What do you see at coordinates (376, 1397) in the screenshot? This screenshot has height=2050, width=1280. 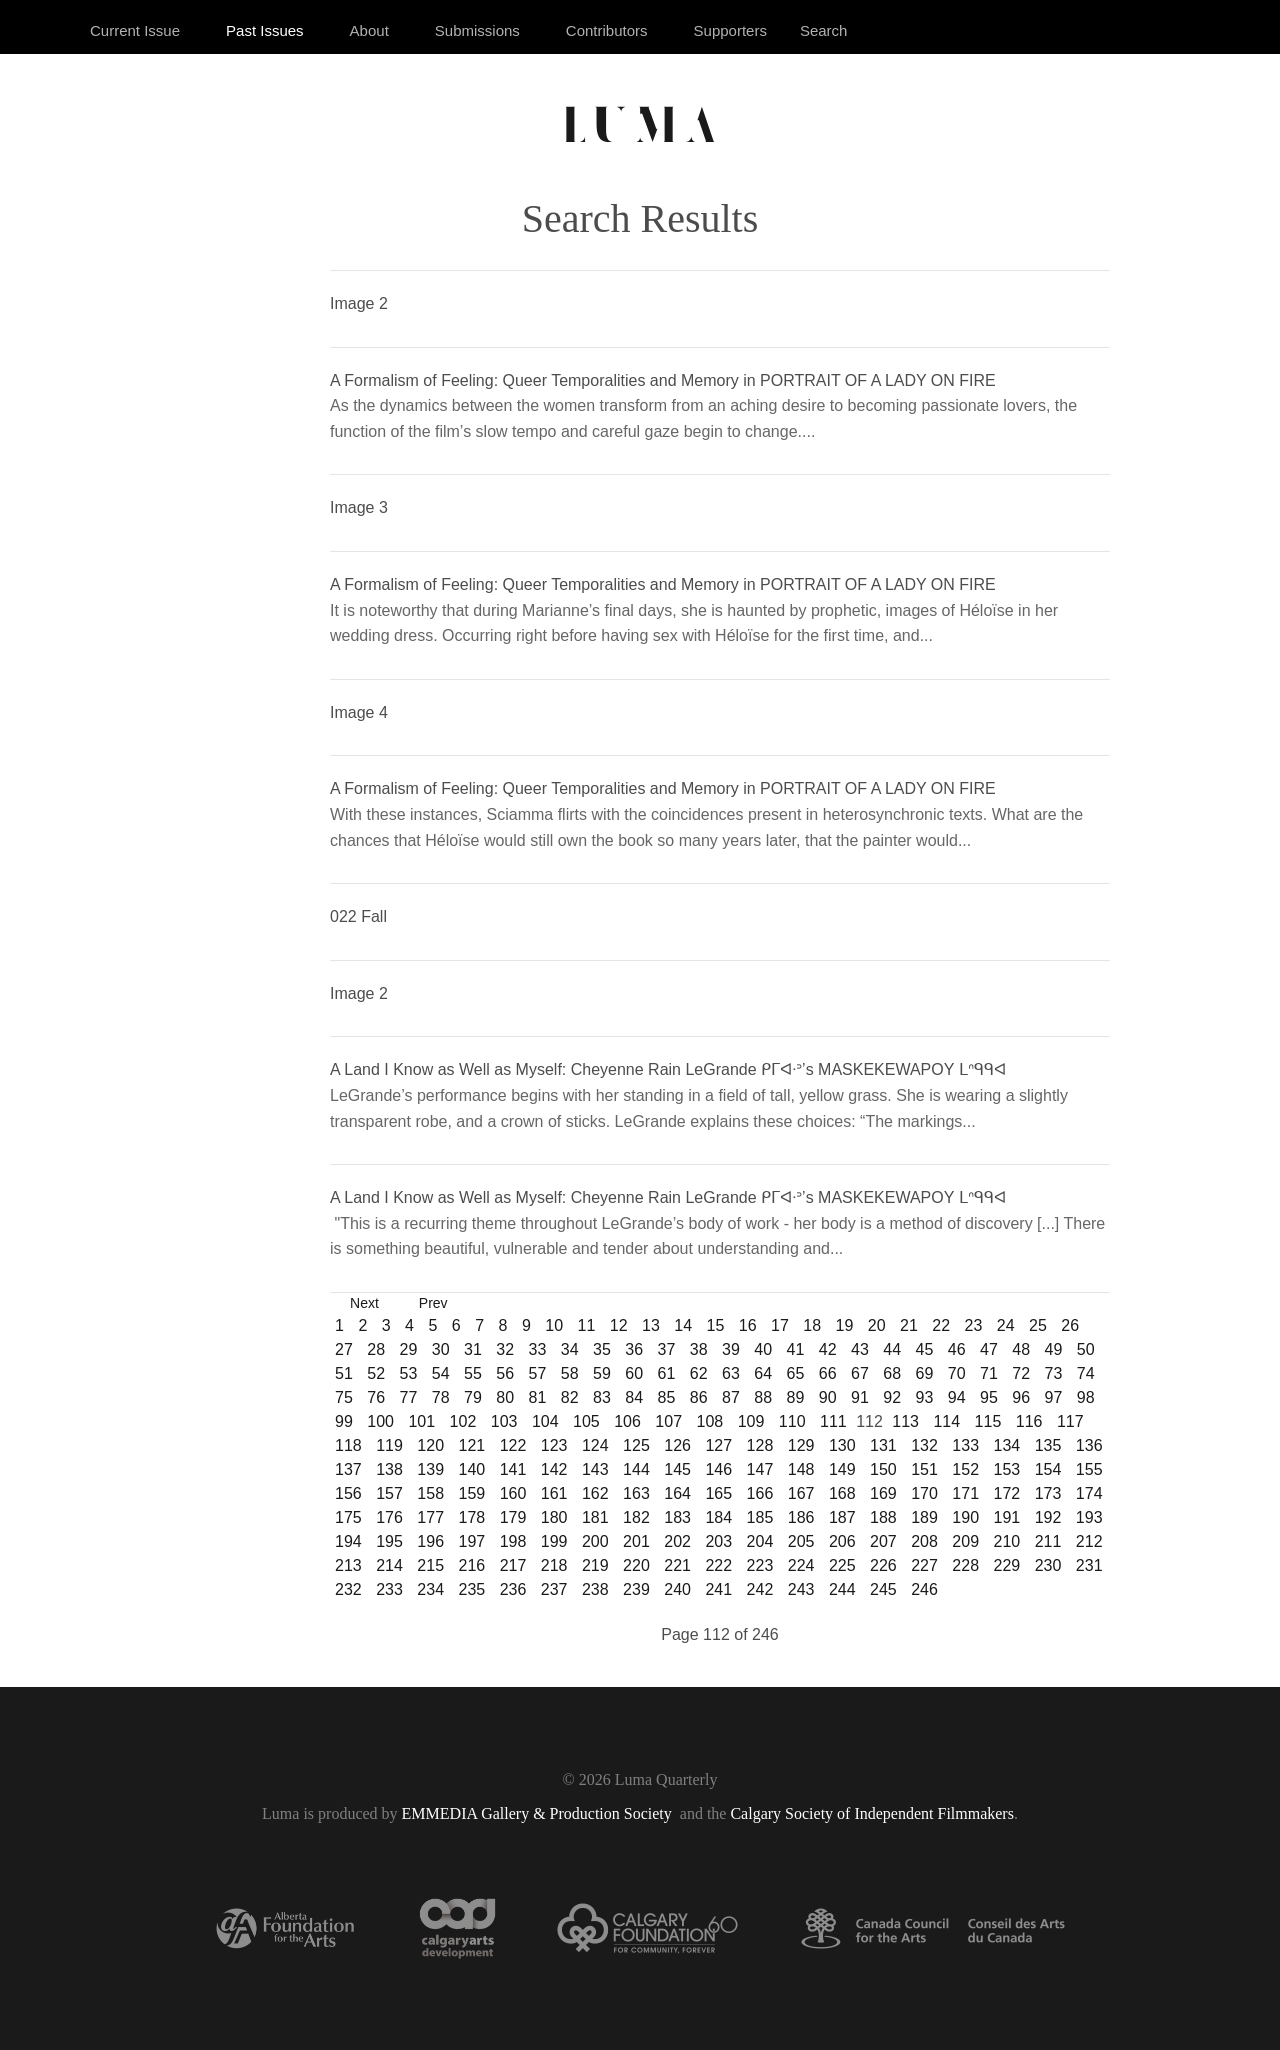 I see `76` at bounding box center [376, 1397].